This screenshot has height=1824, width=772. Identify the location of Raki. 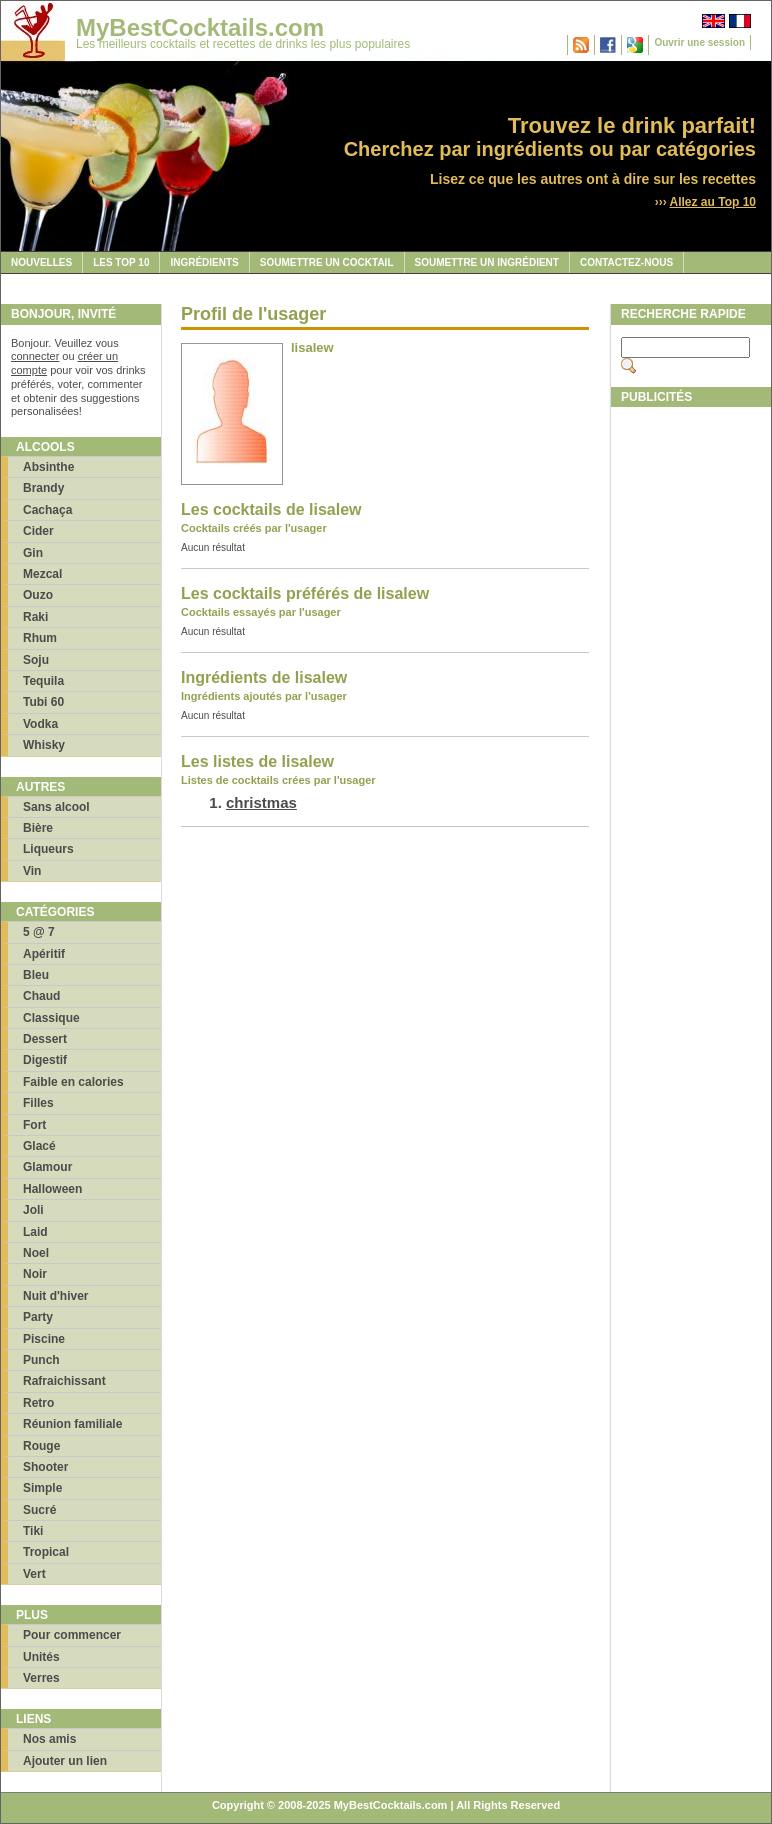
(35, 617).